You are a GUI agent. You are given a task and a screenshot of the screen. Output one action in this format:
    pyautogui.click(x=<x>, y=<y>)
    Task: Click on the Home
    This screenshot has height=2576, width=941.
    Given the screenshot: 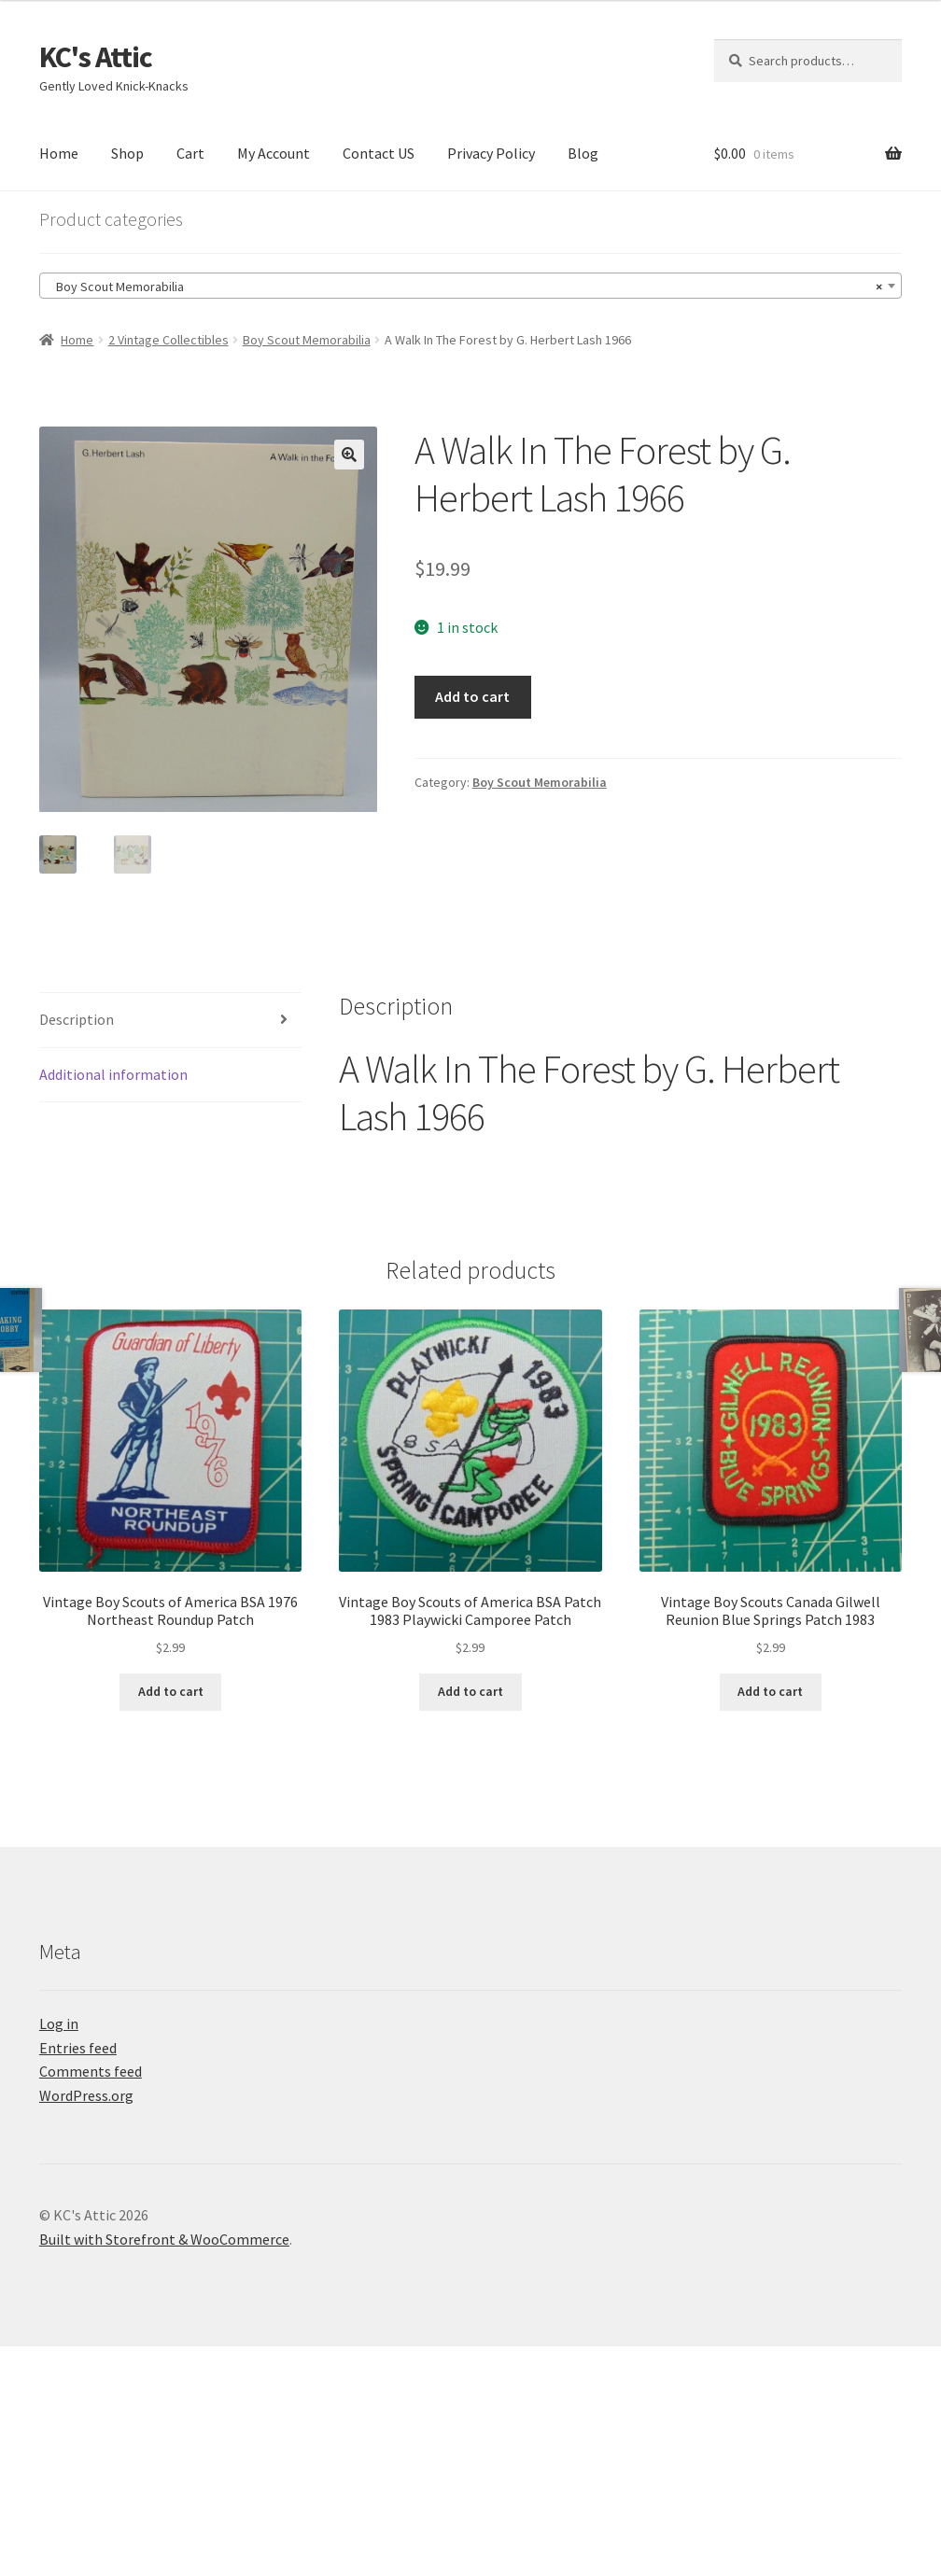 What is the action you would take?
    pyautogui.click(x=58, y=153)
    